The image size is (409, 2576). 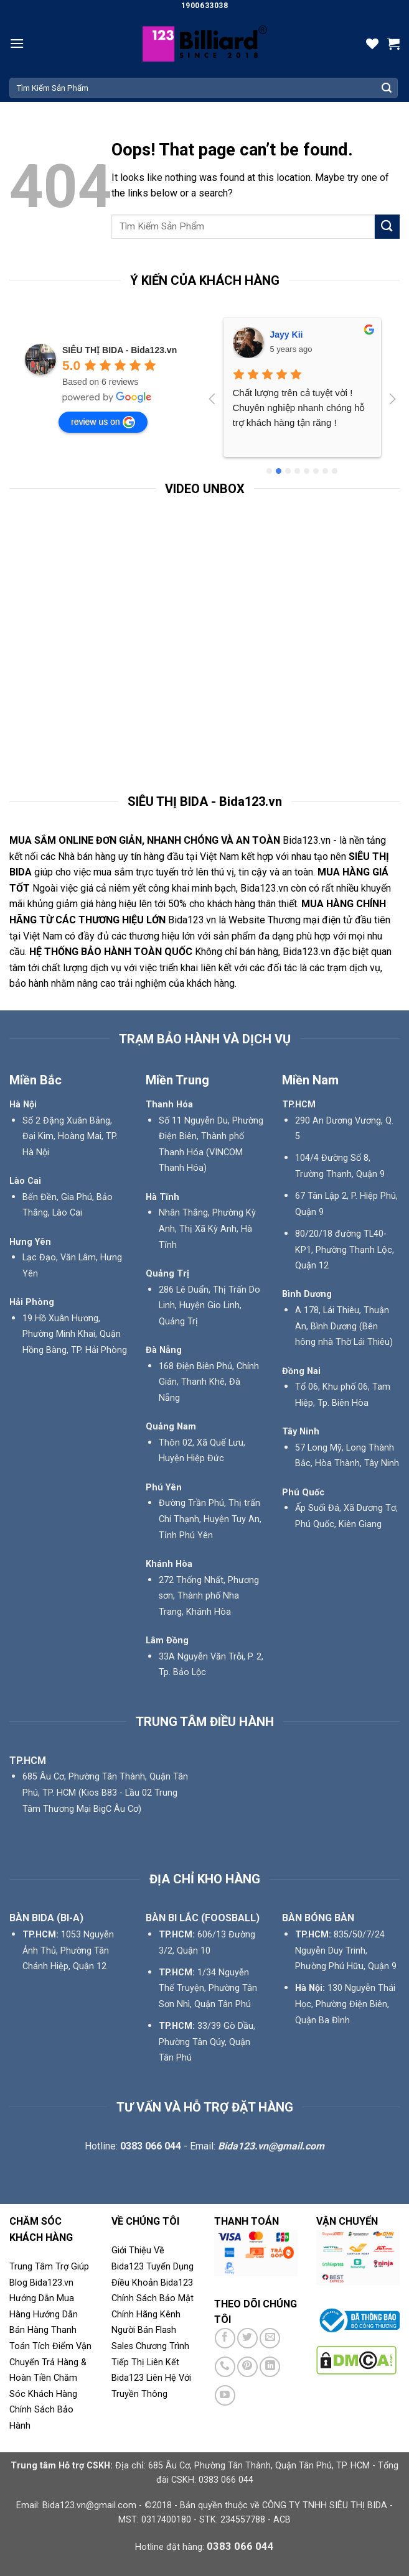 I want to click on [Follow on LinkedIn], so click(x=270, y=2367).